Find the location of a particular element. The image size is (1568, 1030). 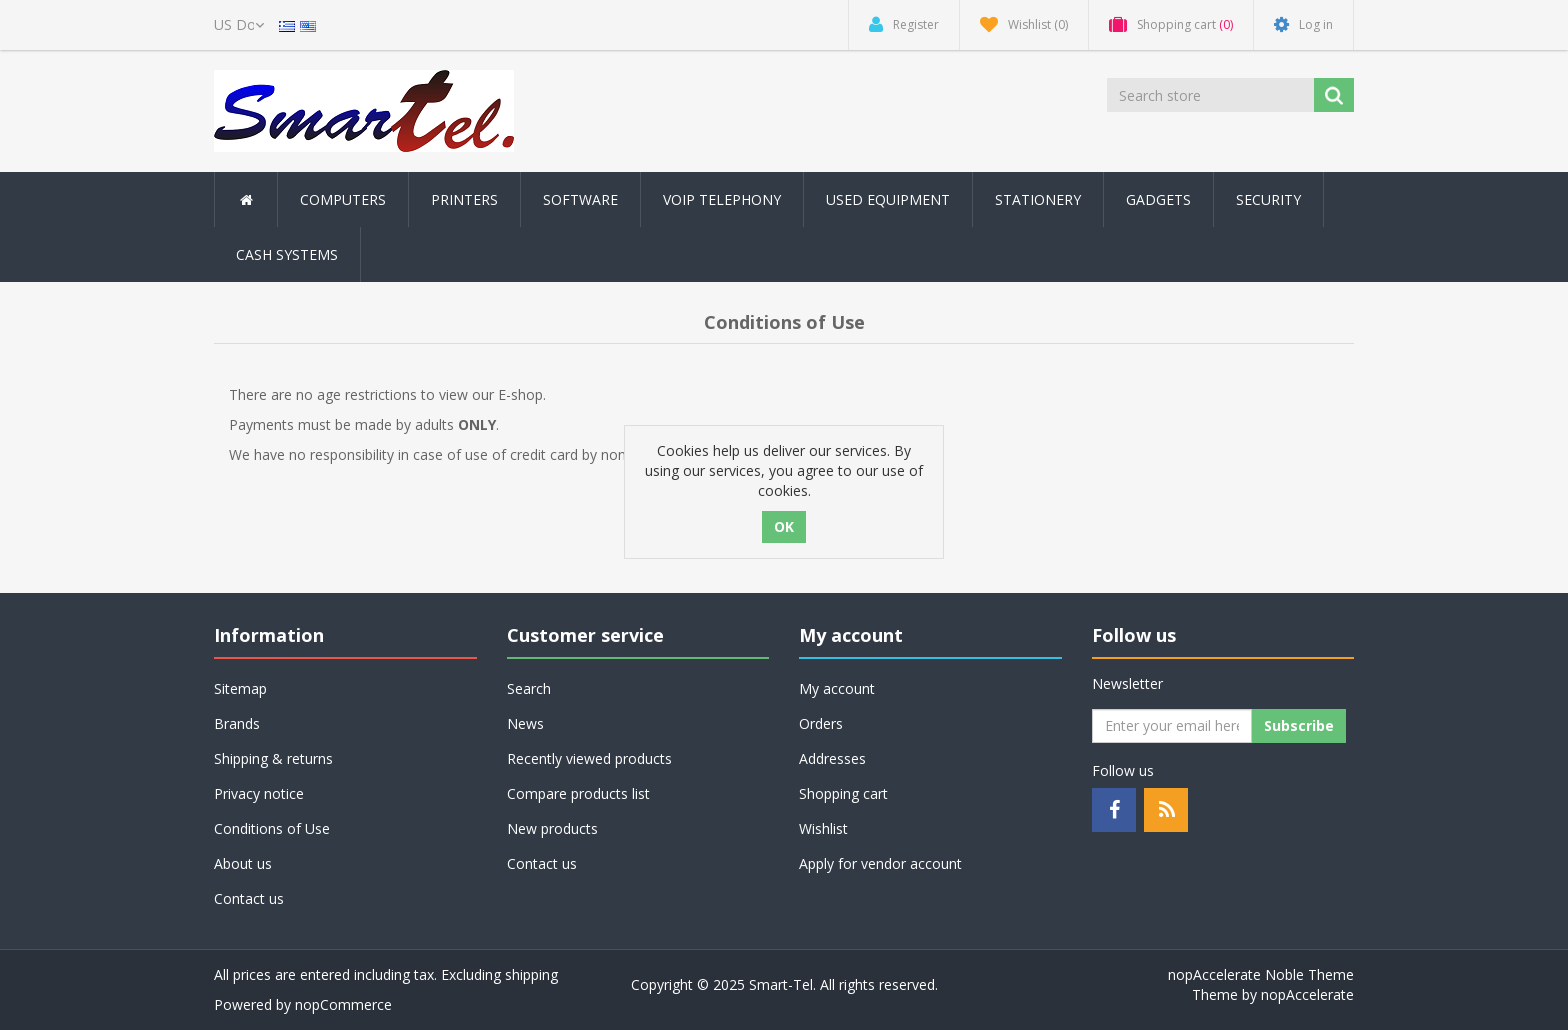

Sitemap is located at coordinates (240, 688).